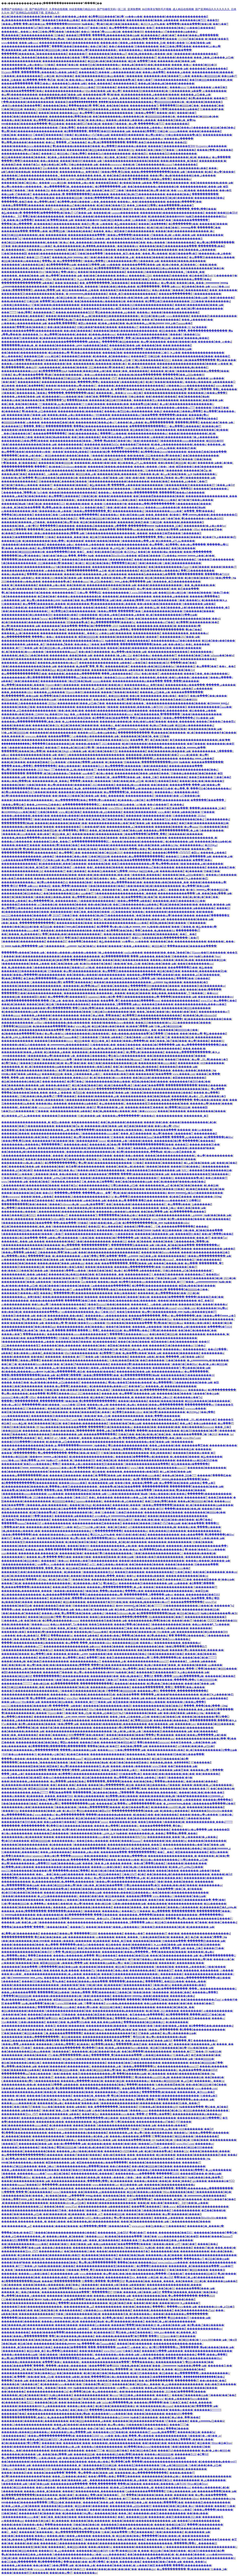  Describe the element at coordinates (106, 38) in the screenshot. I see `����ŷ������` at that location.